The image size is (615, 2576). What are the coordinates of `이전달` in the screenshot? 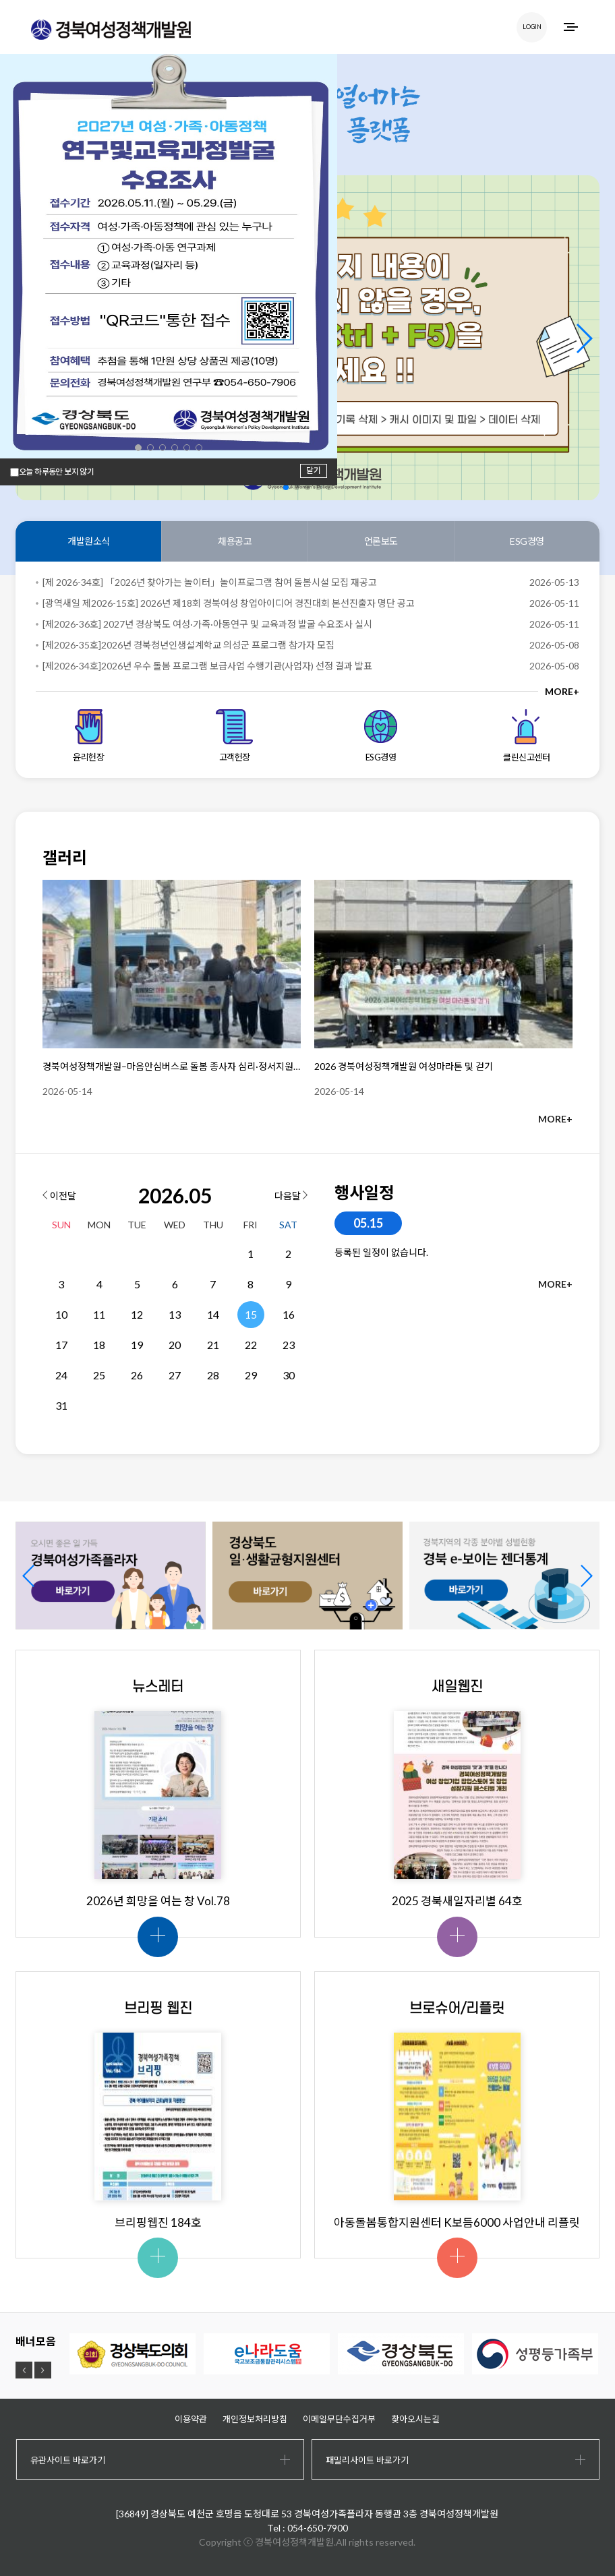 It's located at (59, 1195).